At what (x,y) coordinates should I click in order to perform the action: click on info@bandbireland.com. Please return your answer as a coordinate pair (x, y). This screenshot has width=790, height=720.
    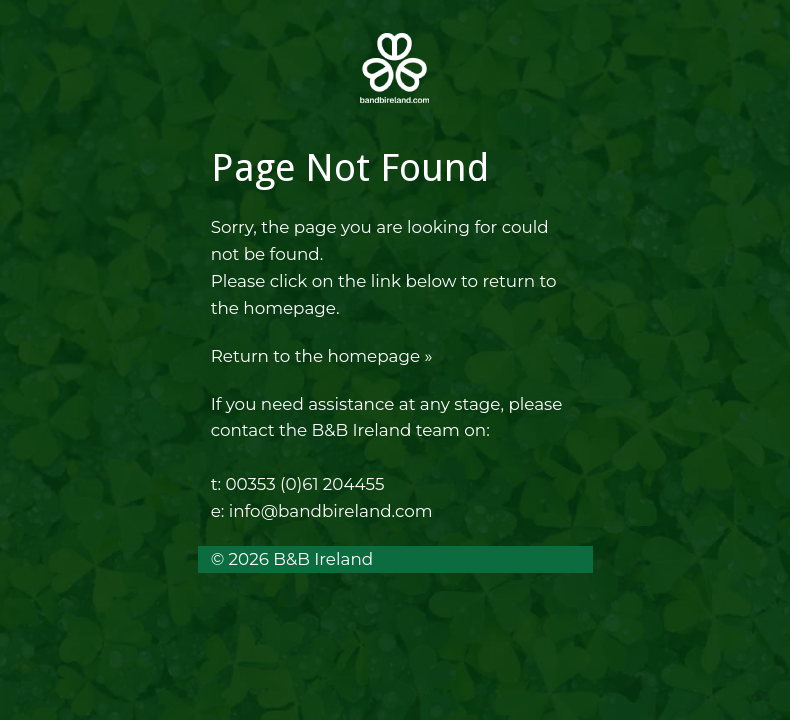
    Looking at the image, I should click on (331, 511).